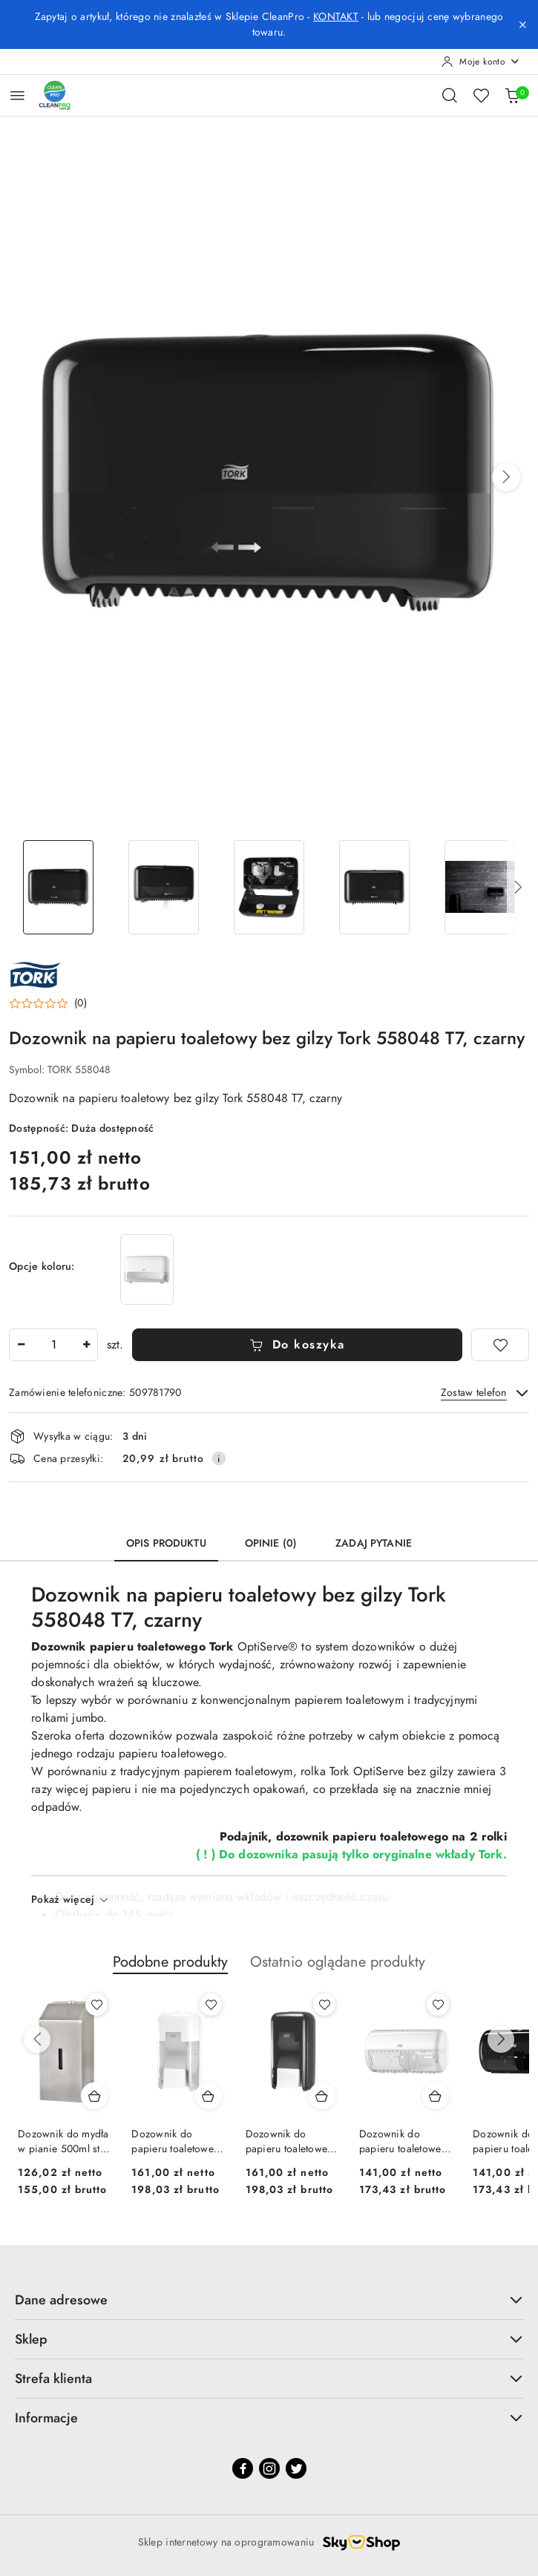  I want to click on [Otwórz menu główne], so click(17, 95).